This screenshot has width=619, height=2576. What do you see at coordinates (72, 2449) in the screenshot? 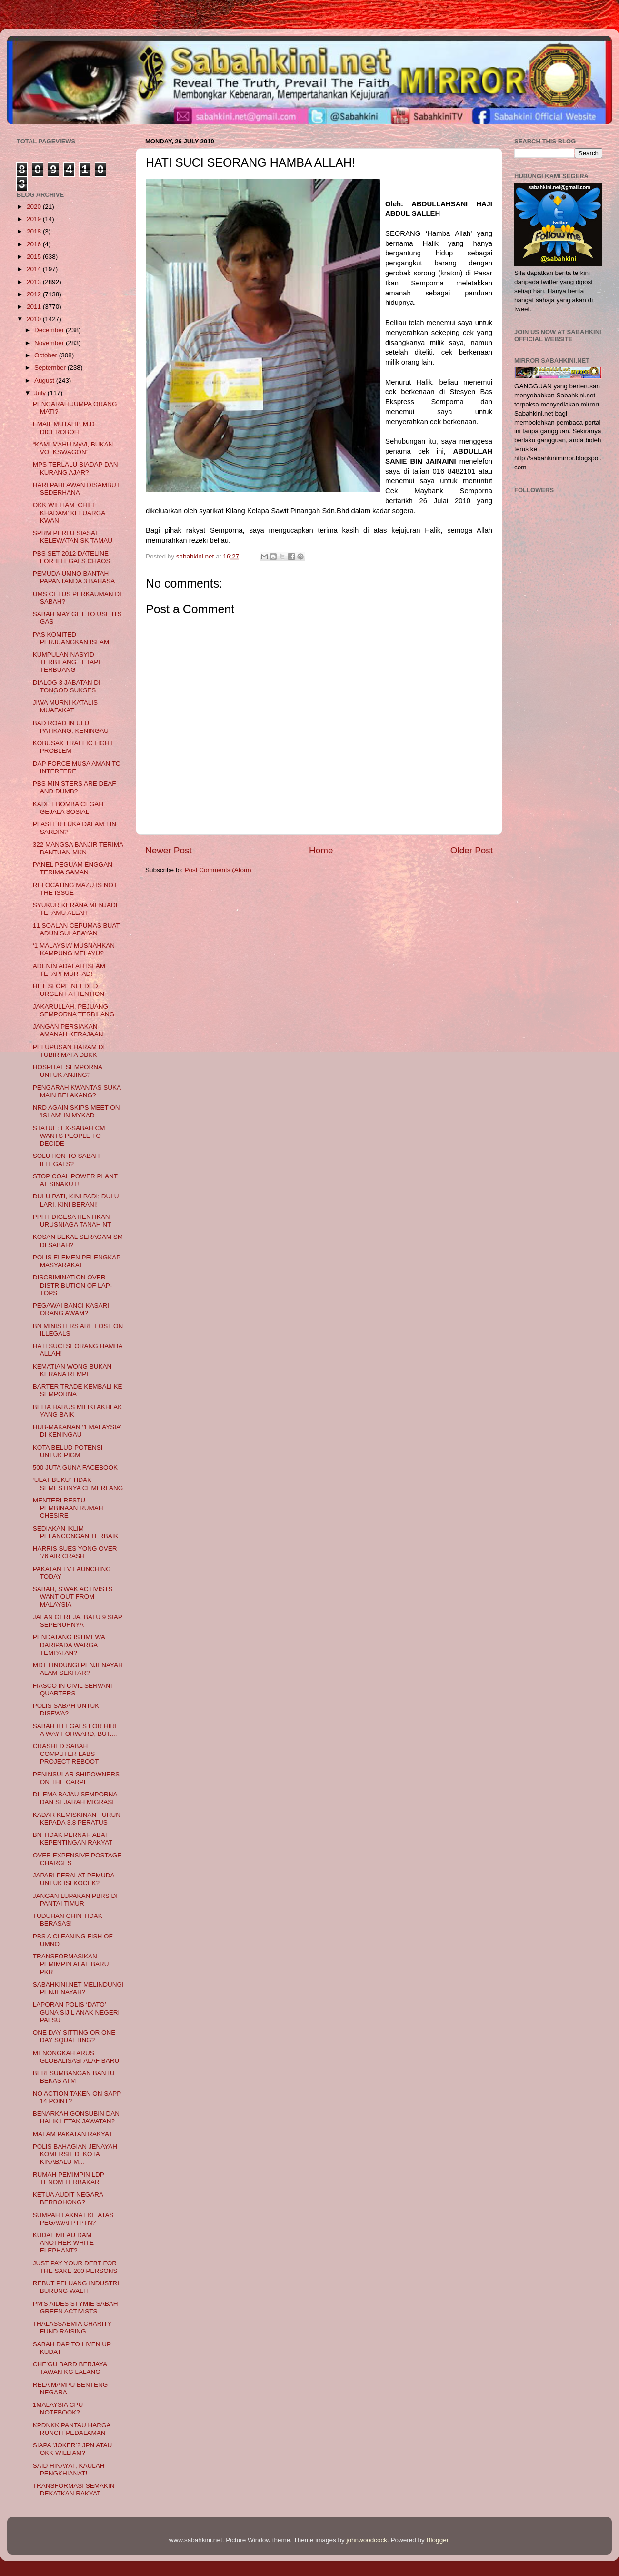
I see `SIAPA ‘JOKER’? JPN ATAU OKK WILLIAM?` at bounding box center [72, 2449].